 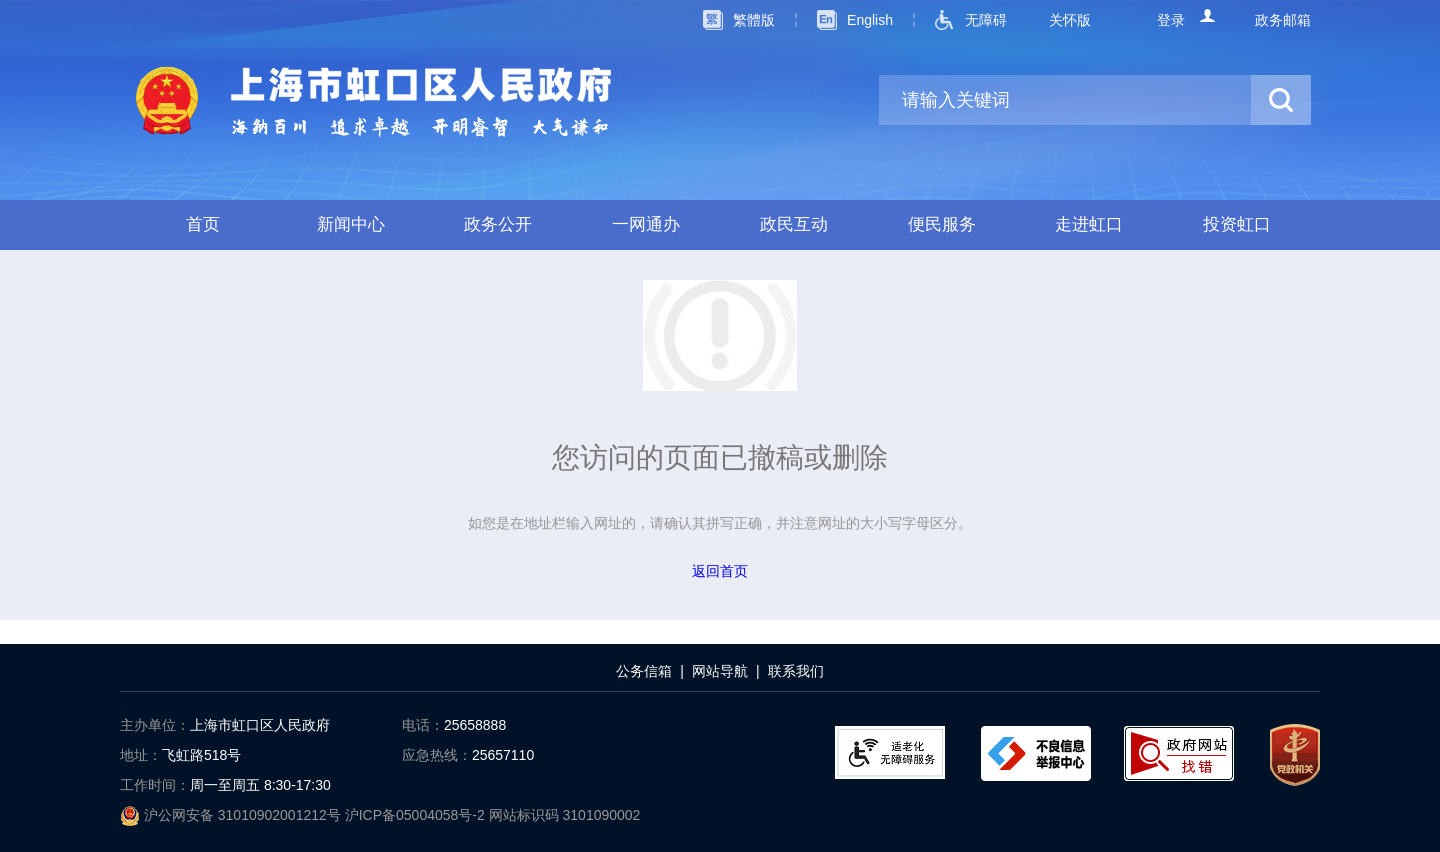 I want to click on 政务邮箱, so click(x=1283, y=20).